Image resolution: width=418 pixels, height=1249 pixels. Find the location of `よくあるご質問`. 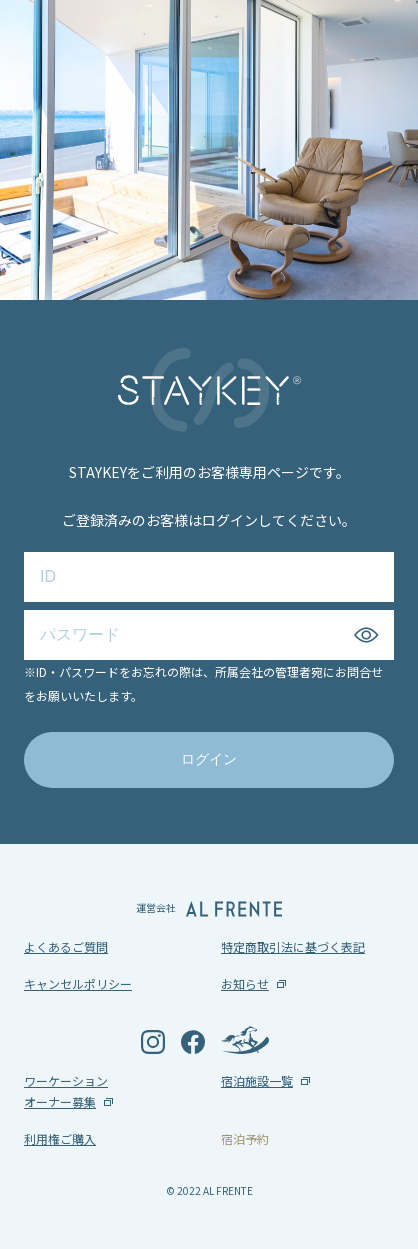

よくあるご質問 is located at coordinates (66, 946).